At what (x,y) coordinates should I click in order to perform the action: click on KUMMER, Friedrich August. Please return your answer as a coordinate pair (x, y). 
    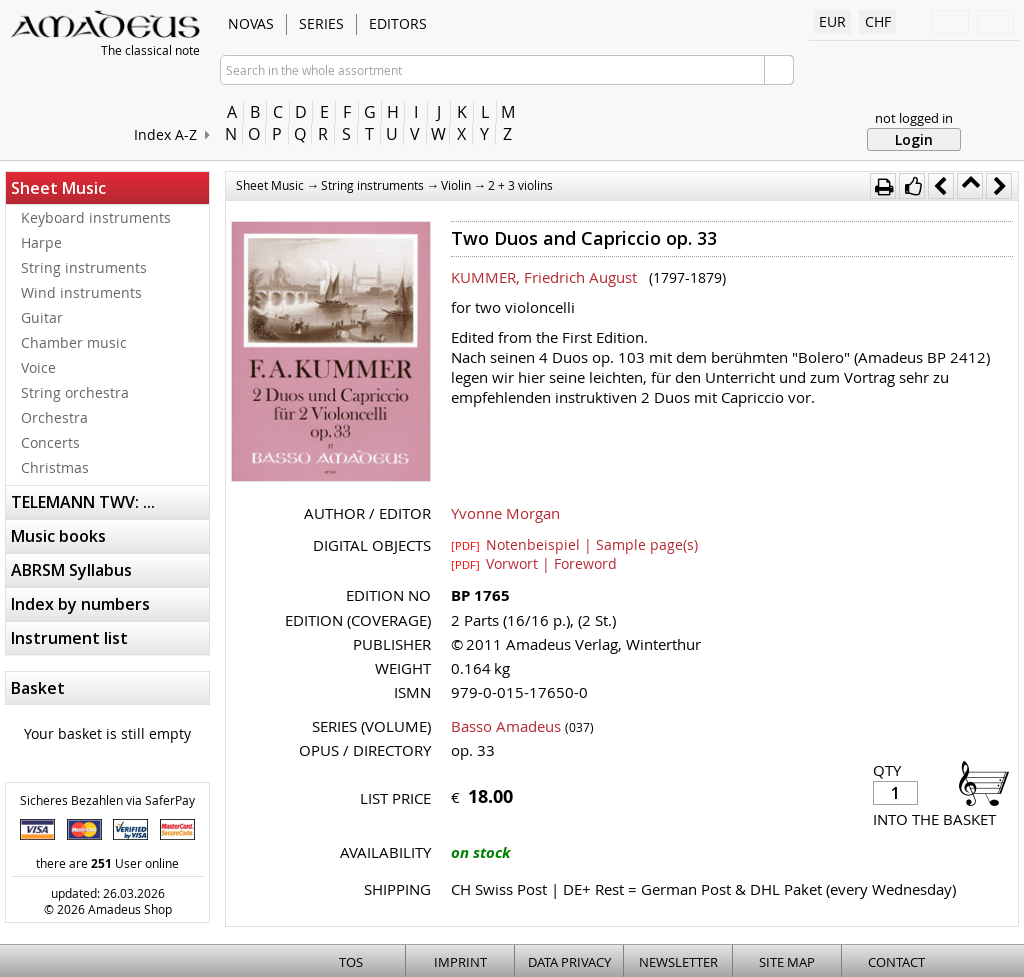
    Looking at the image, I should click on (544, 277).